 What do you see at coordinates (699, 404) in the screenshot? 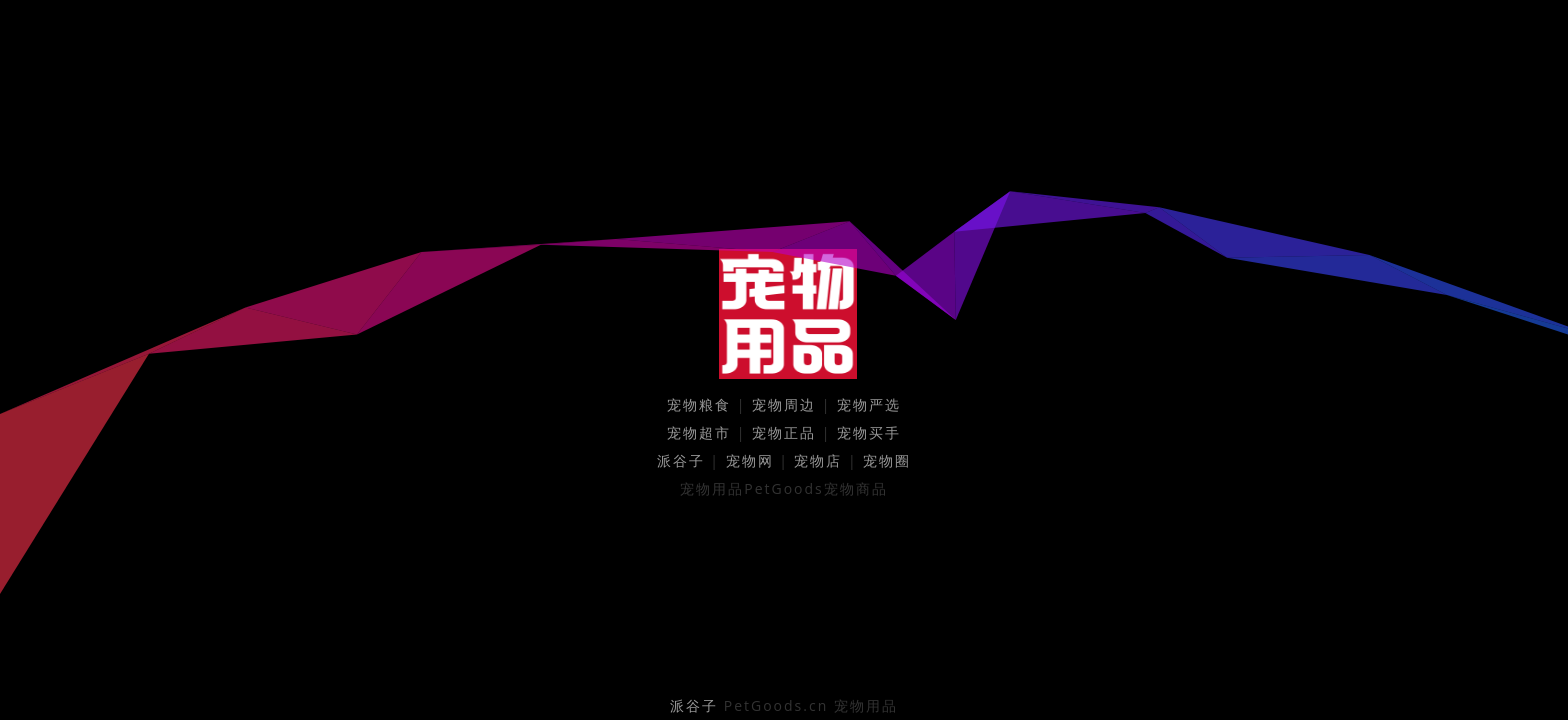
I see `宠物粮食` at bounding box center [699, 404].